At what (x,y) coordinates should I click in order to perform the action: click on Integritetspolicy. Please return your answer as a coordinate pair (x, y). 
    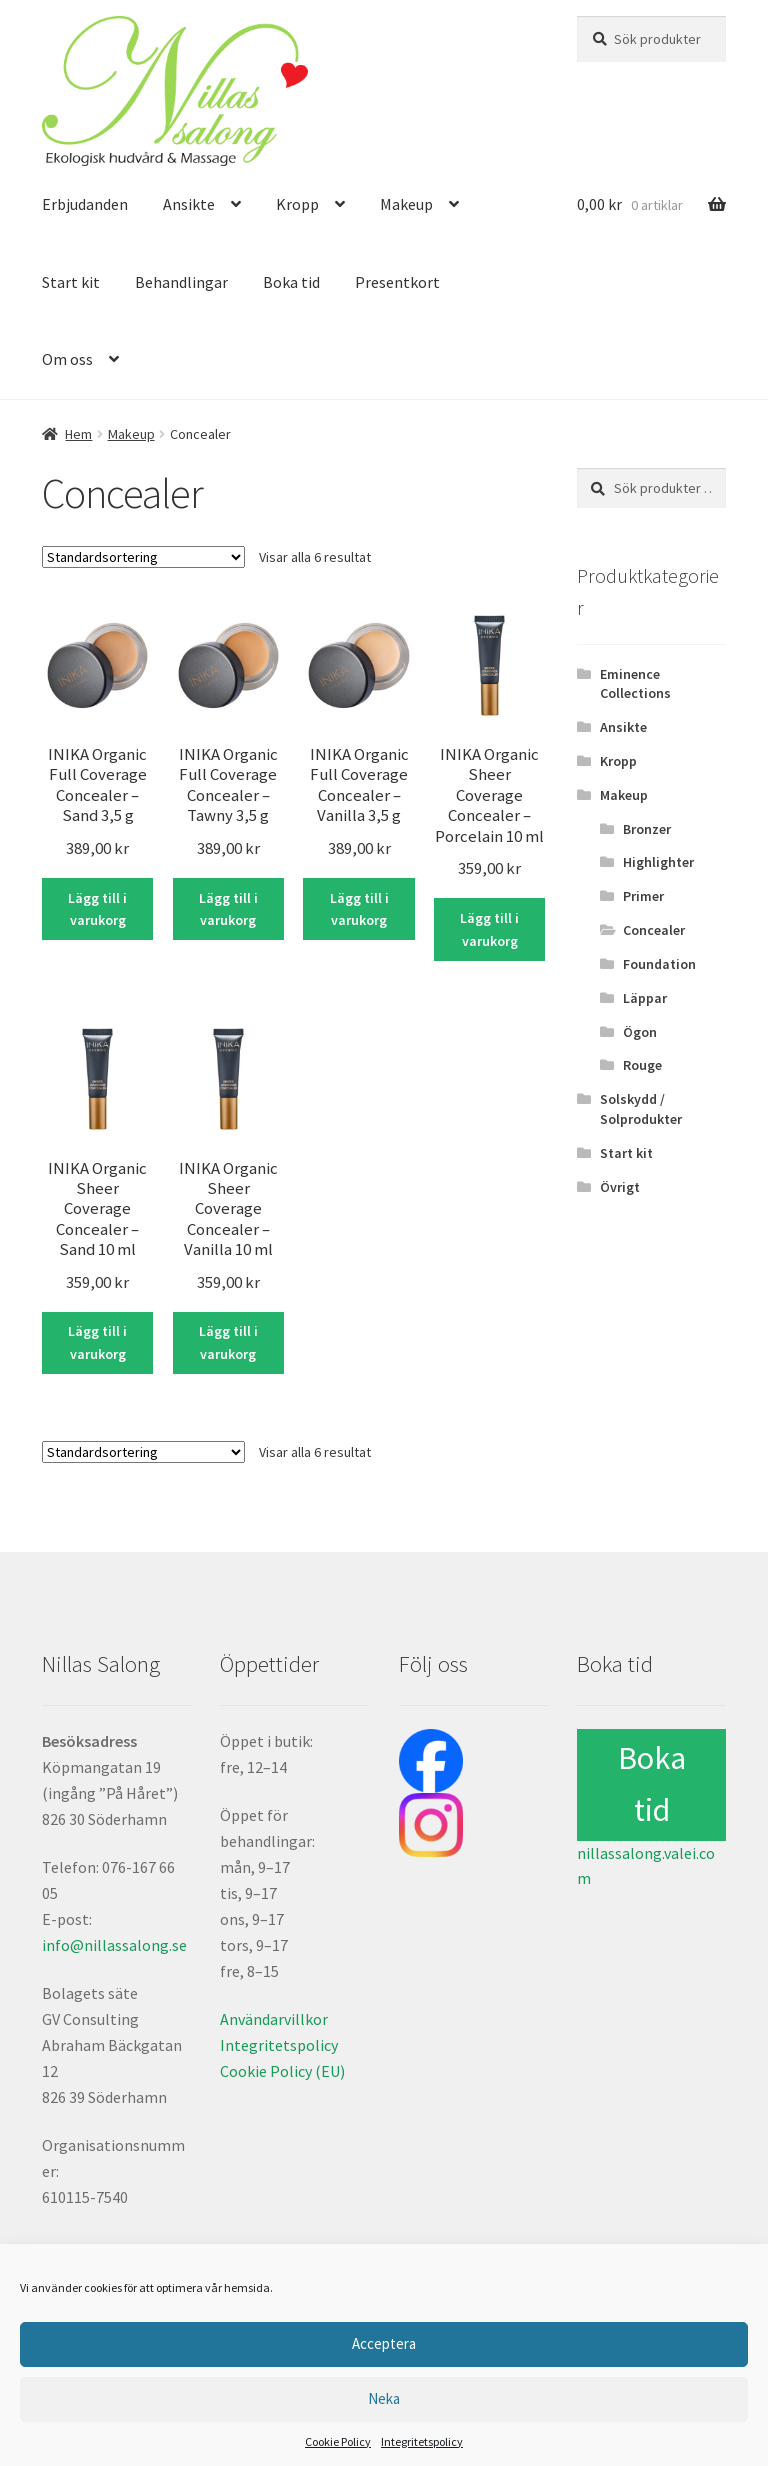
    Looking at the image, I should click on (422, 2441).